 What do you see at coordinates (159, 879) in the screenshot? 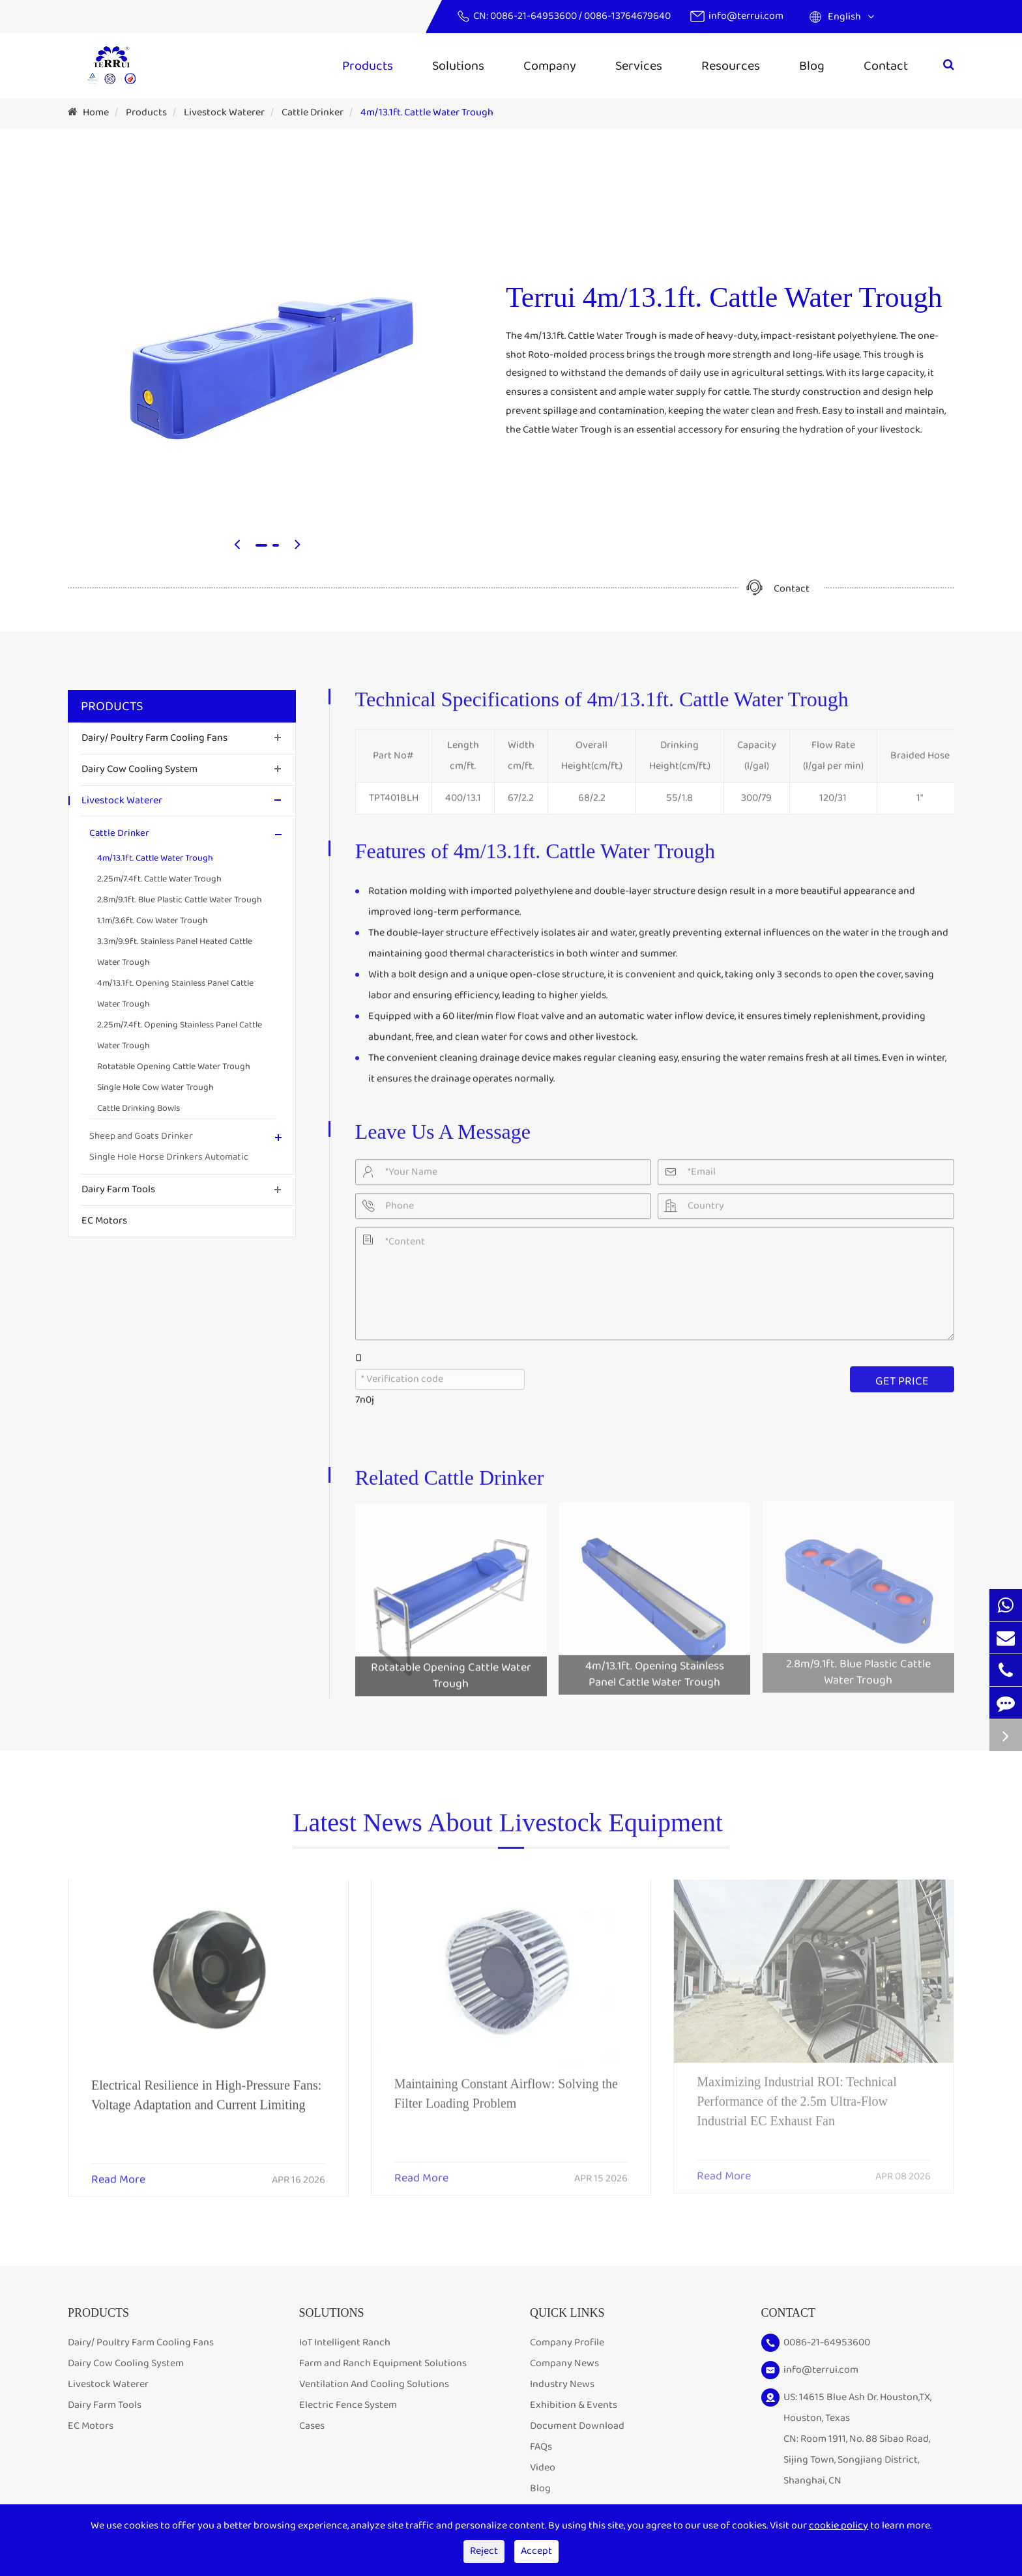
I see `2.25m/7.4ft. Cattle Water Trough` at bounding box center [159, 879].